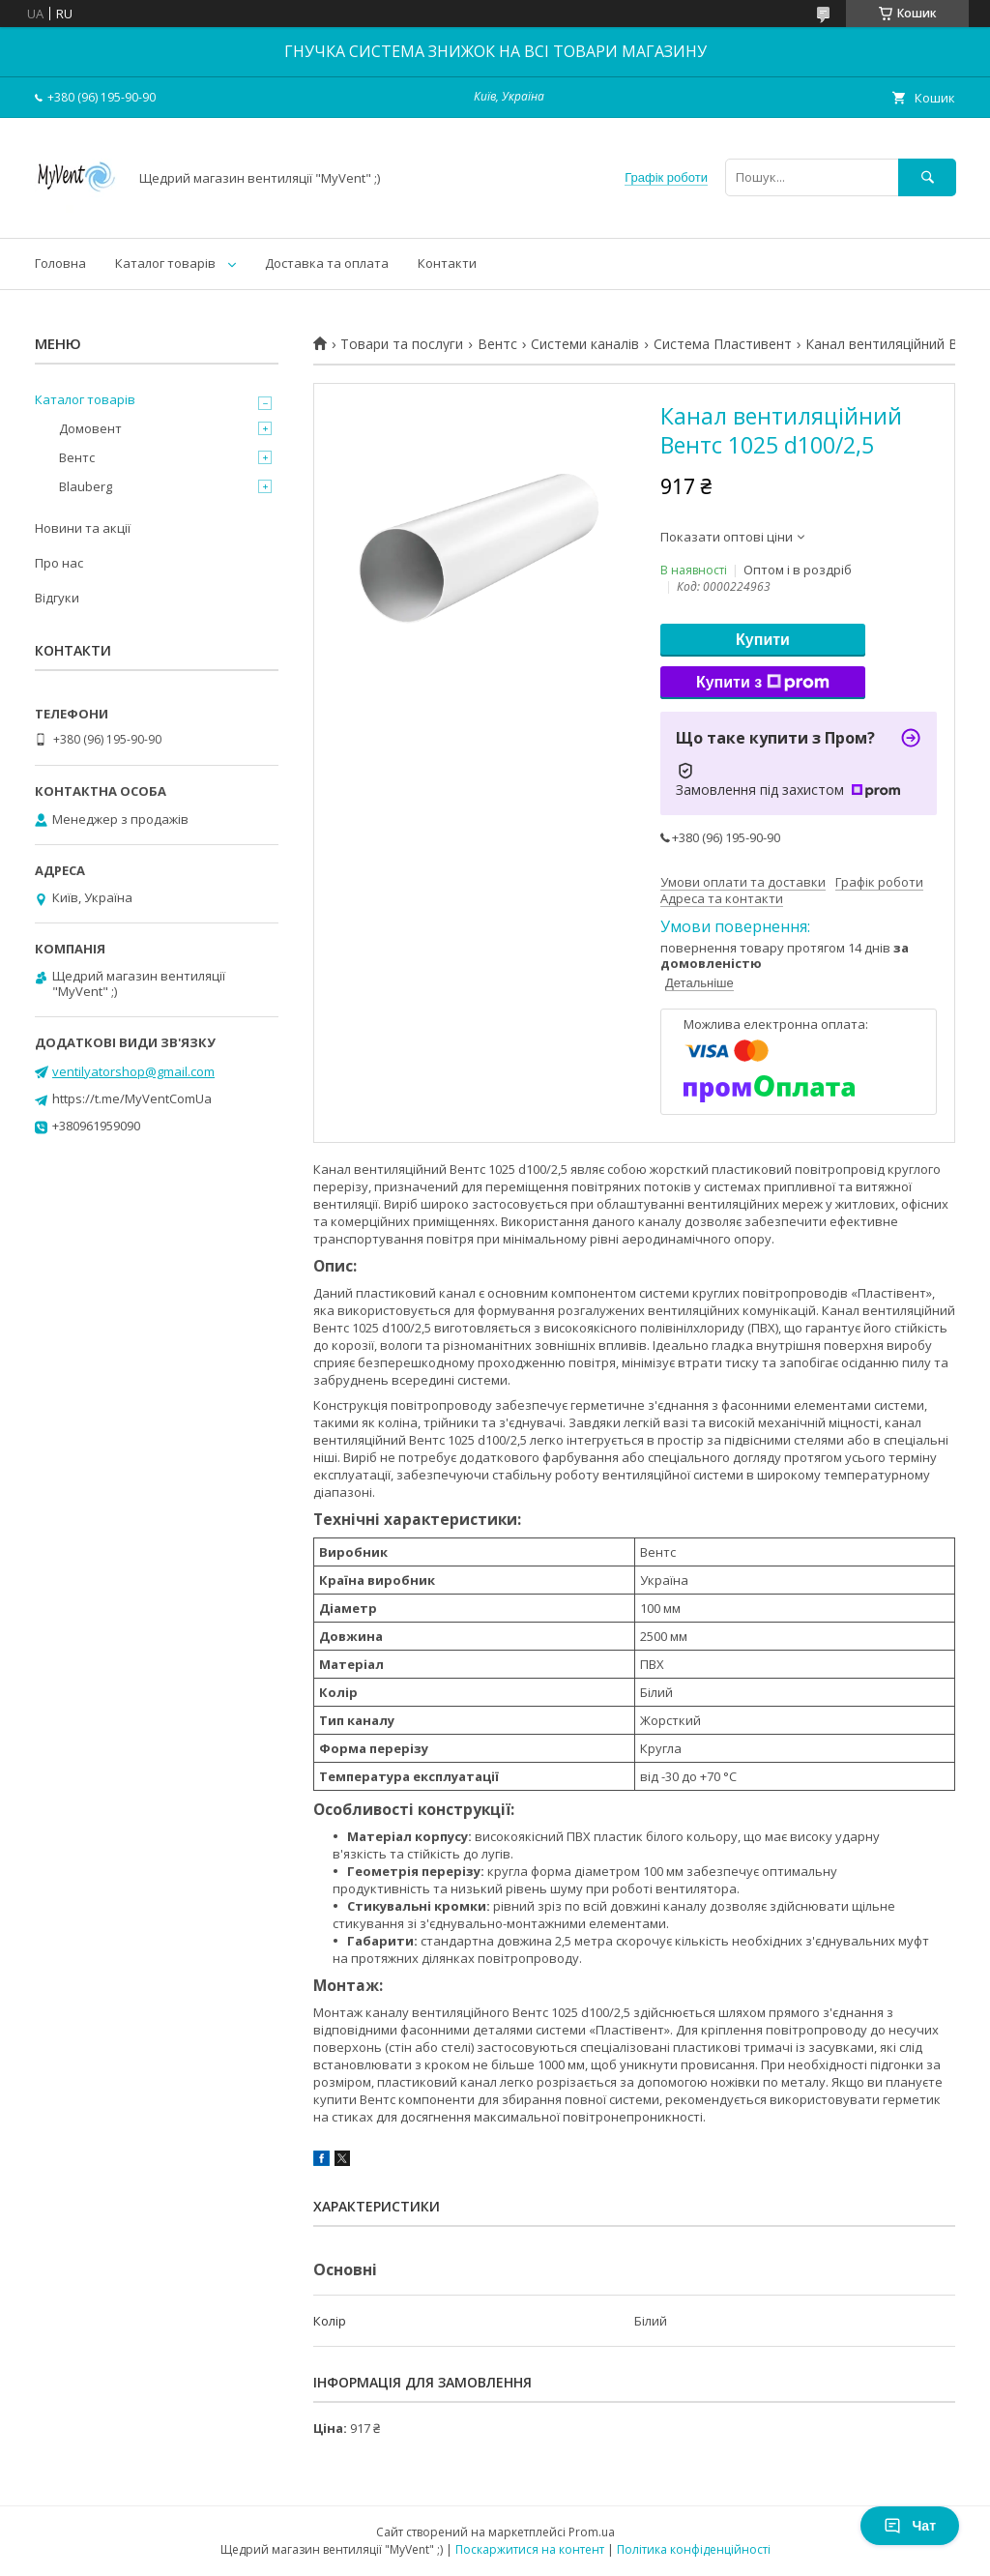 The height and width of the screenshot is (2576, 990). What do you see at coordinates (694, 2549) in the screenshot?
I see `Політика конфіденційності` at bounding box center [694, 2549].